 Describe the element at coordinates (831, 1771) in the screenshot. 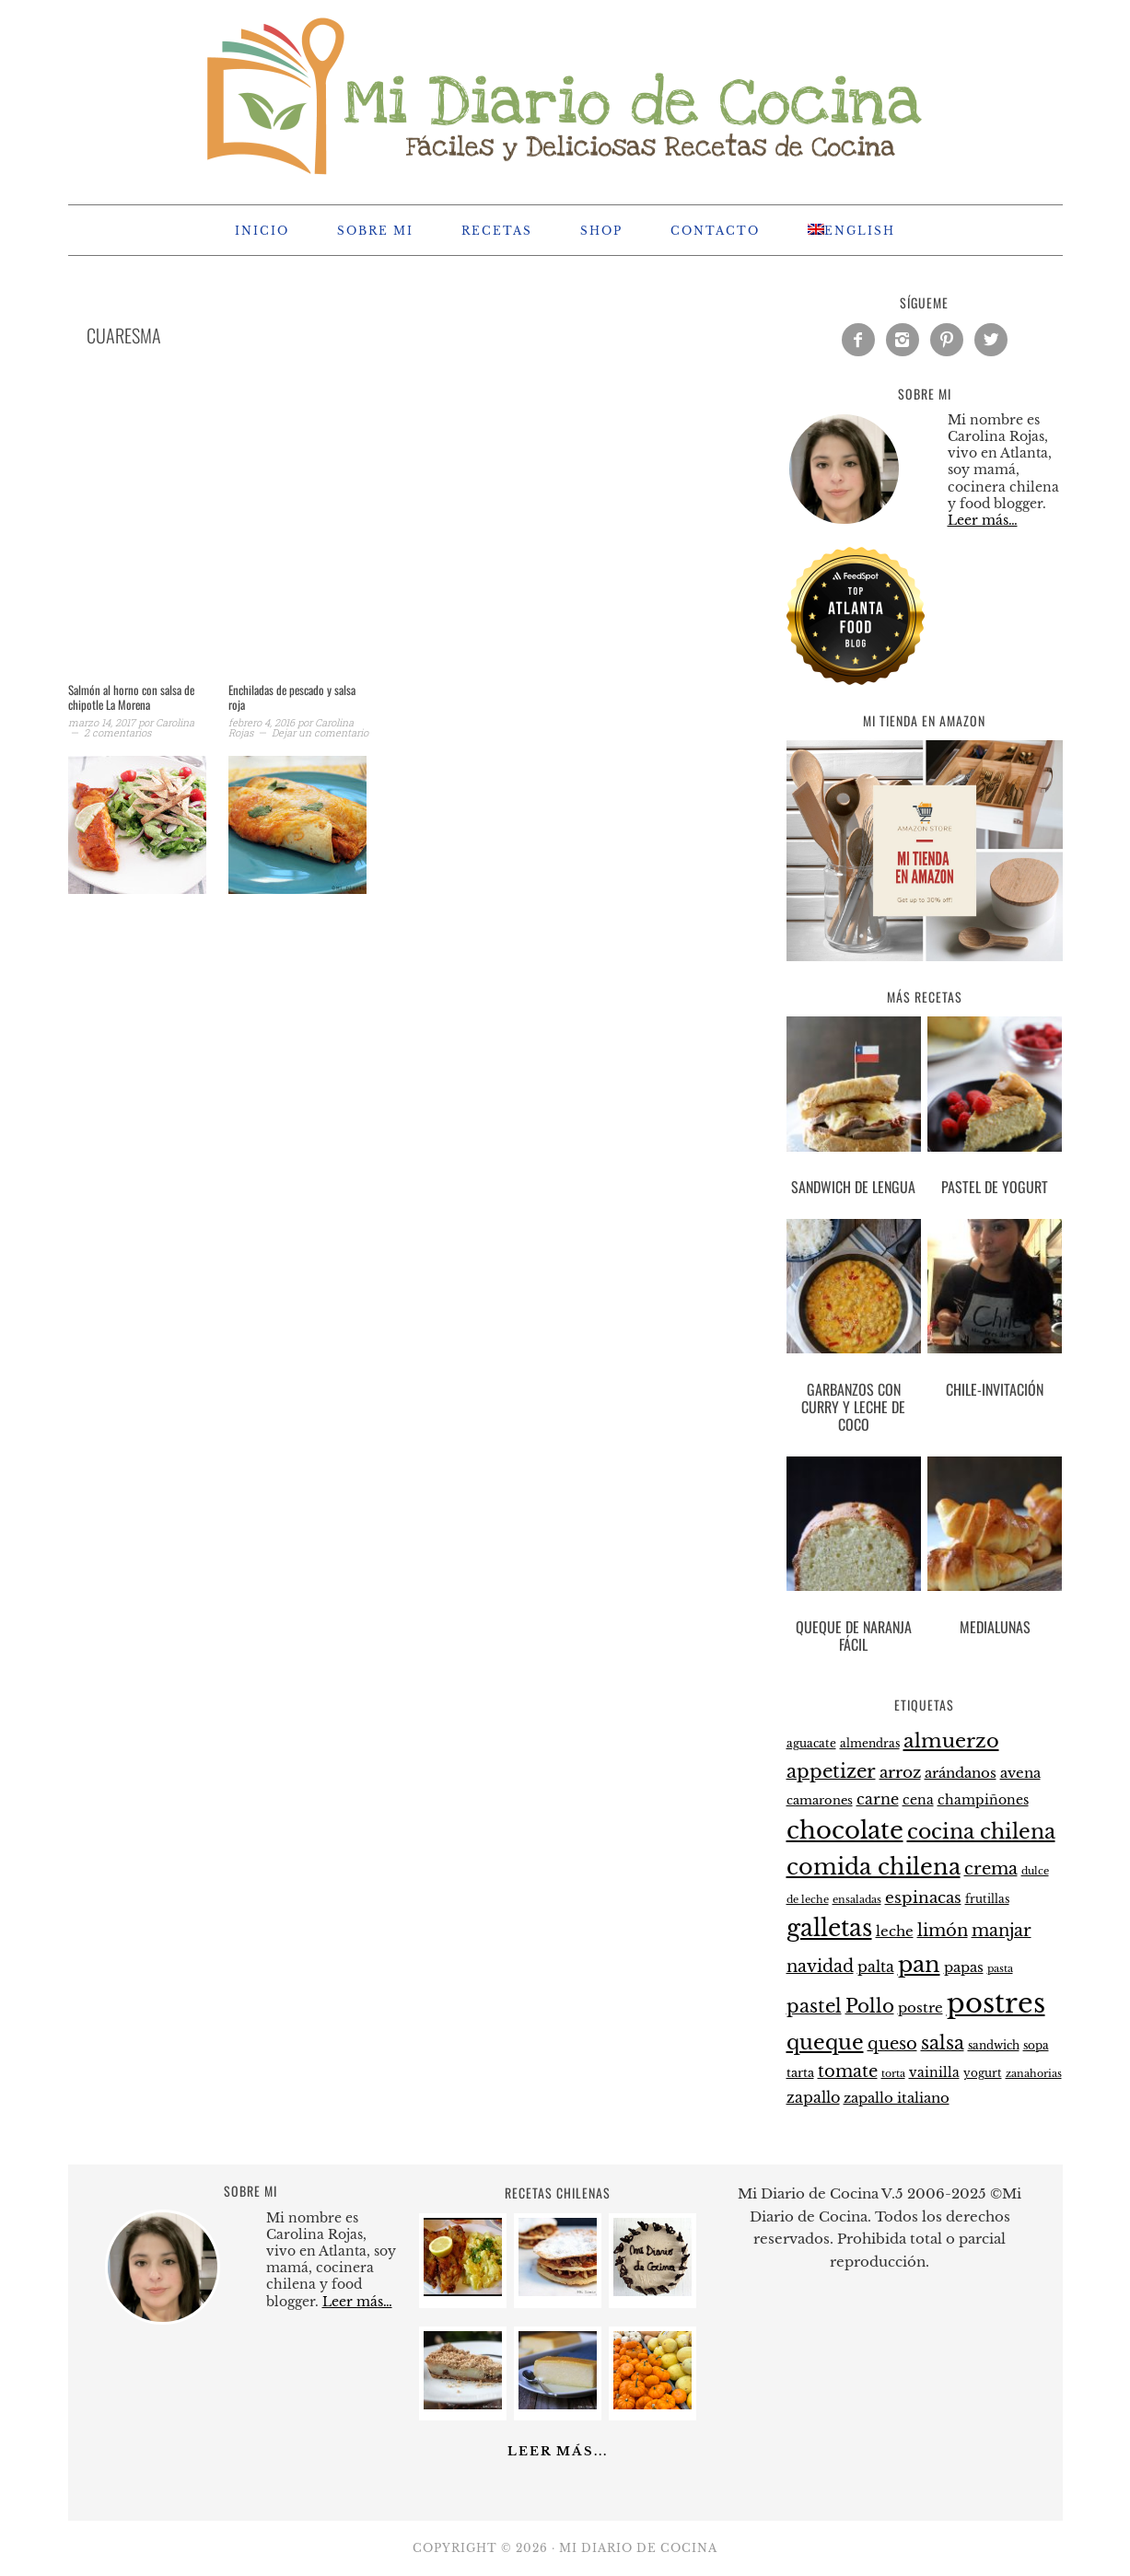

I see `appetizer [appetizer (44 elementos)]` at that location.